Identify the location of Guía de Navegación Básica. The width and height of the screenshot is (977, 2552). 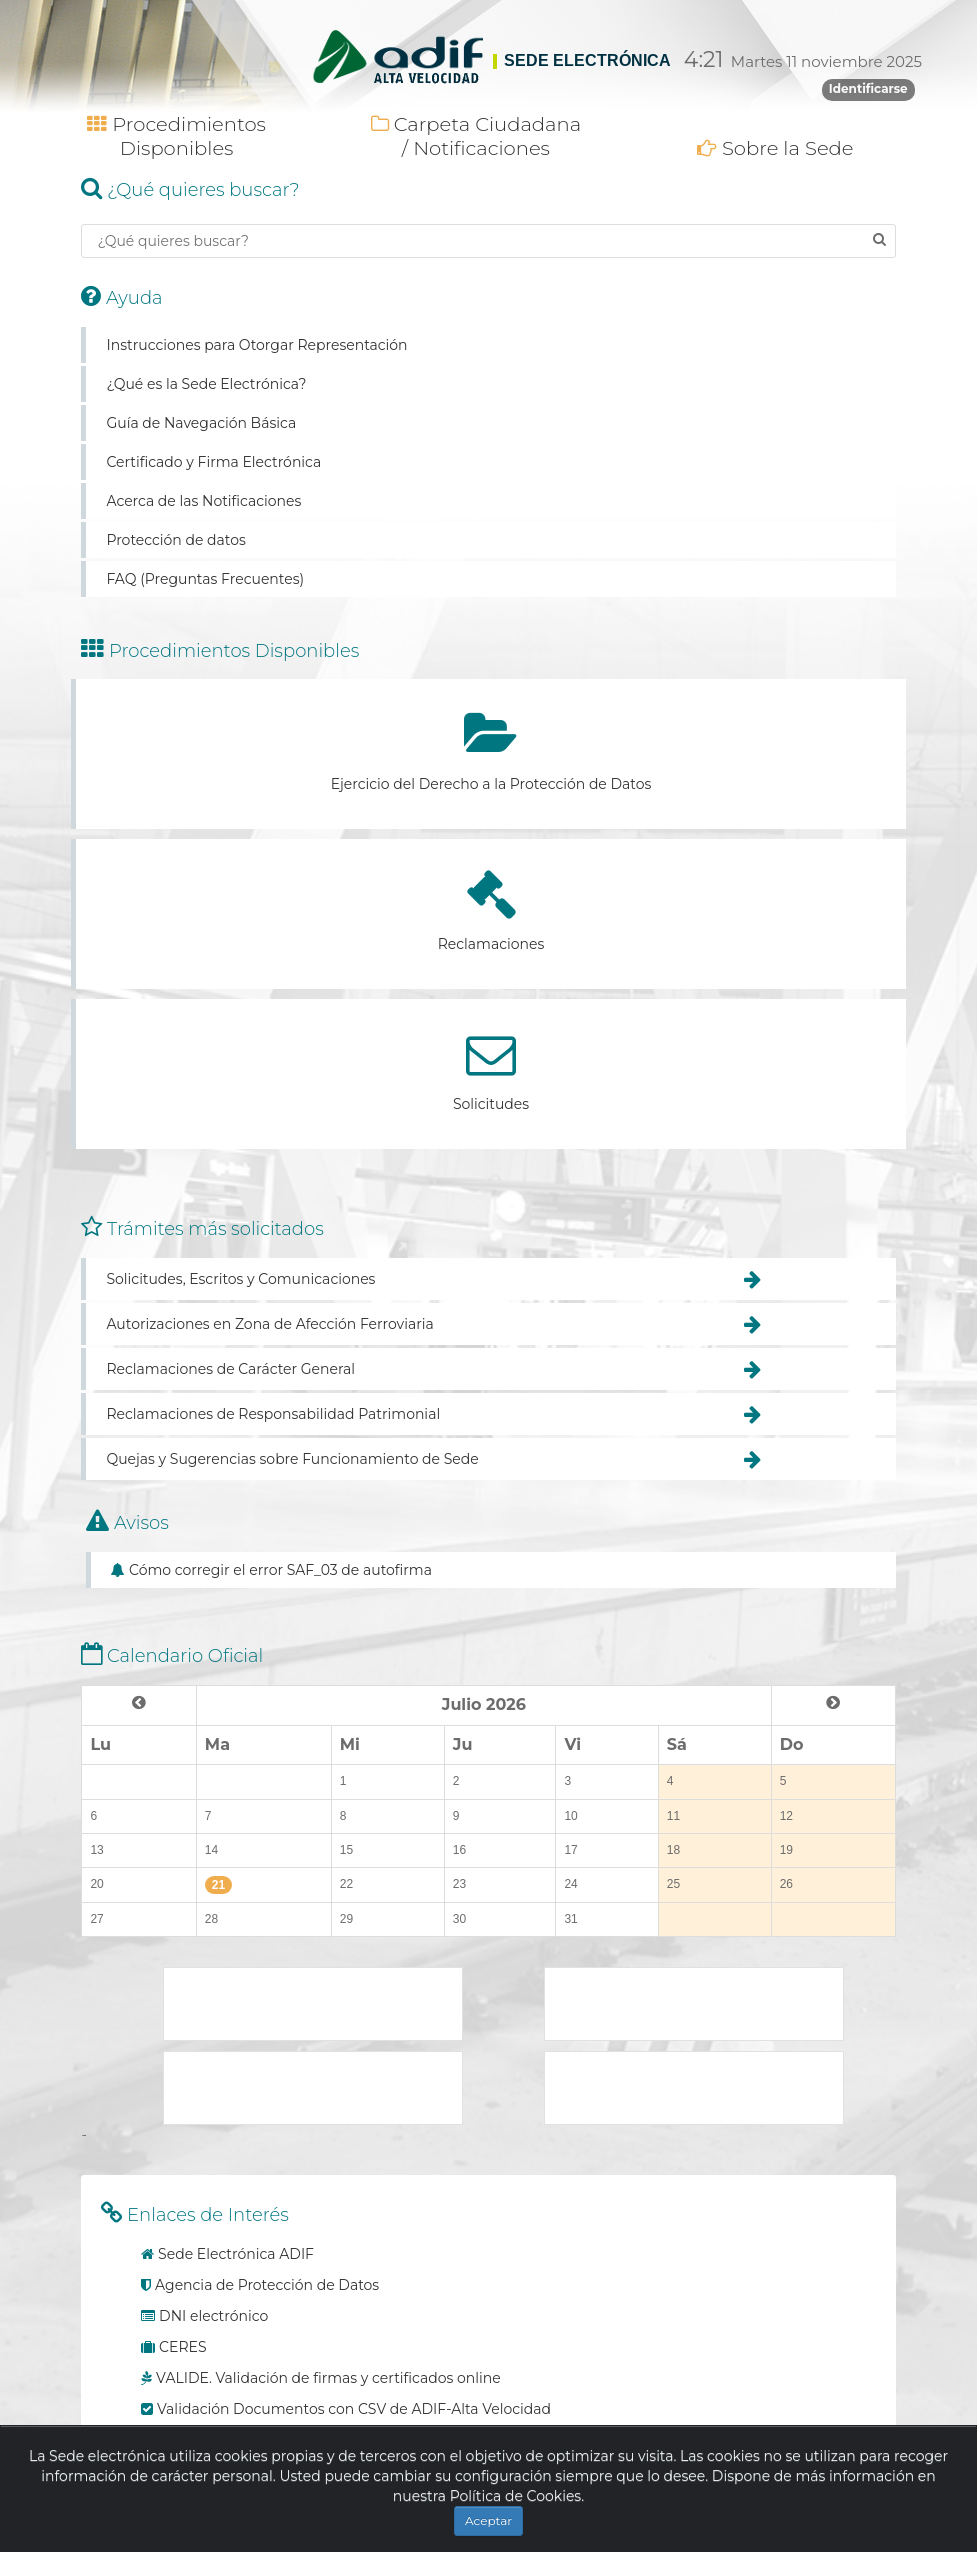
(201, 423).